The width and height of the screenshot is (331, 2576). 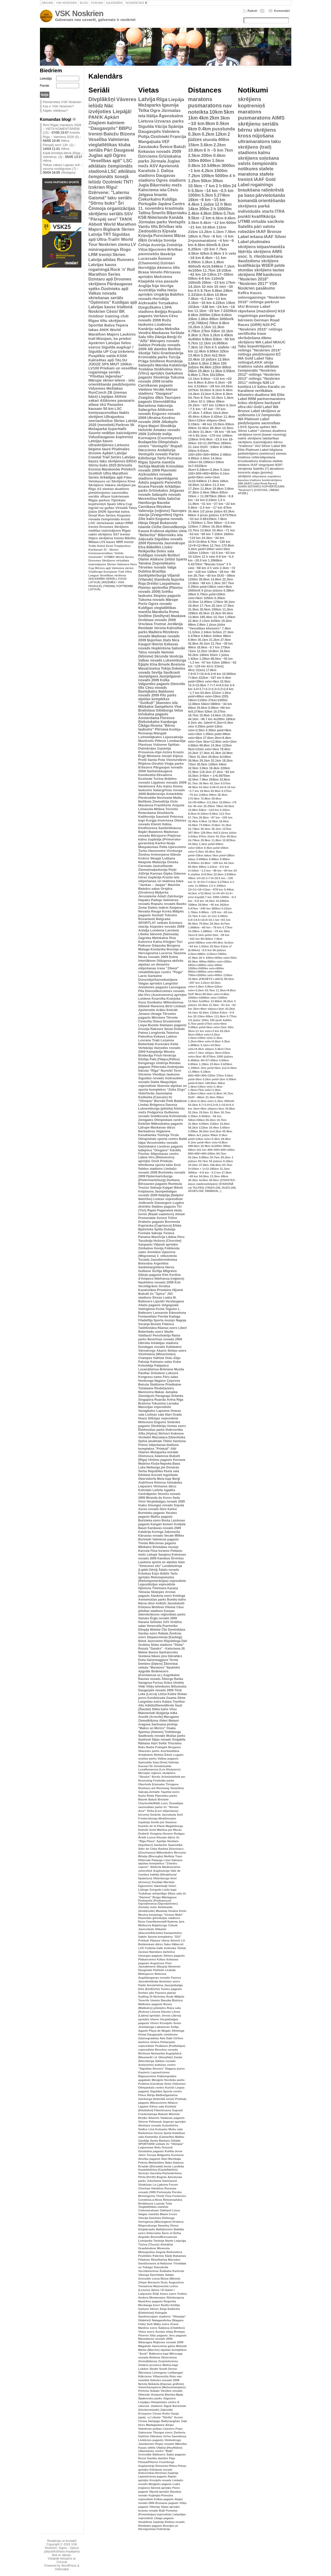 What do you see at coordinates (207, 339) in the screenshot?
I see `9.9km` at bounding box center [207, 339].